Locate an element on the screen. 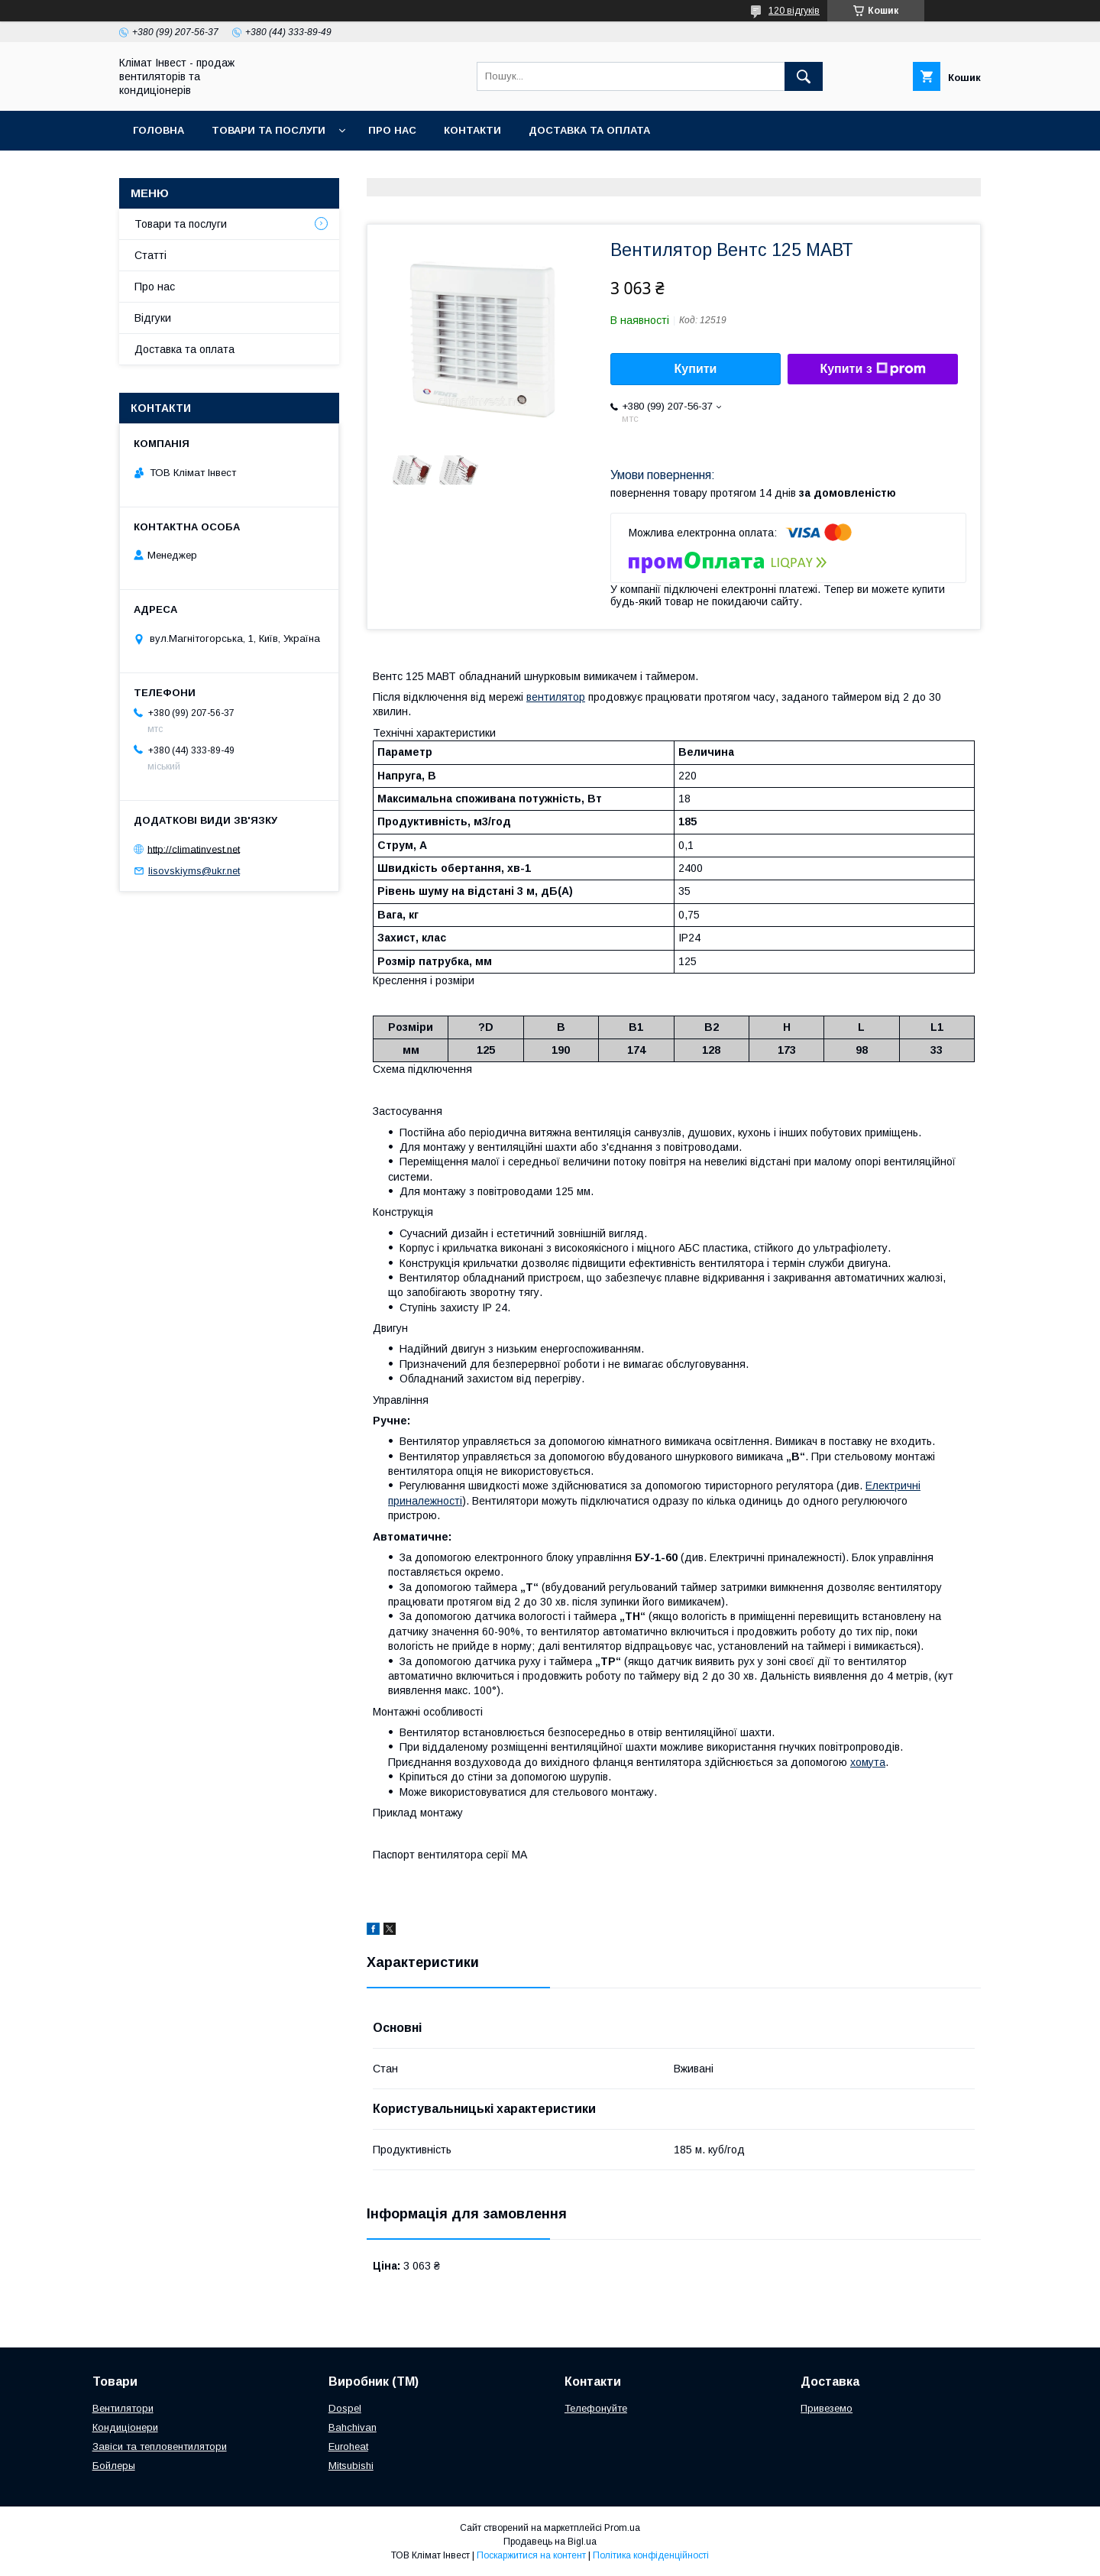 Image resolution: width=1100 pixels, height=2576 pixels. Привеземо is located at coordinates (826, 2408).